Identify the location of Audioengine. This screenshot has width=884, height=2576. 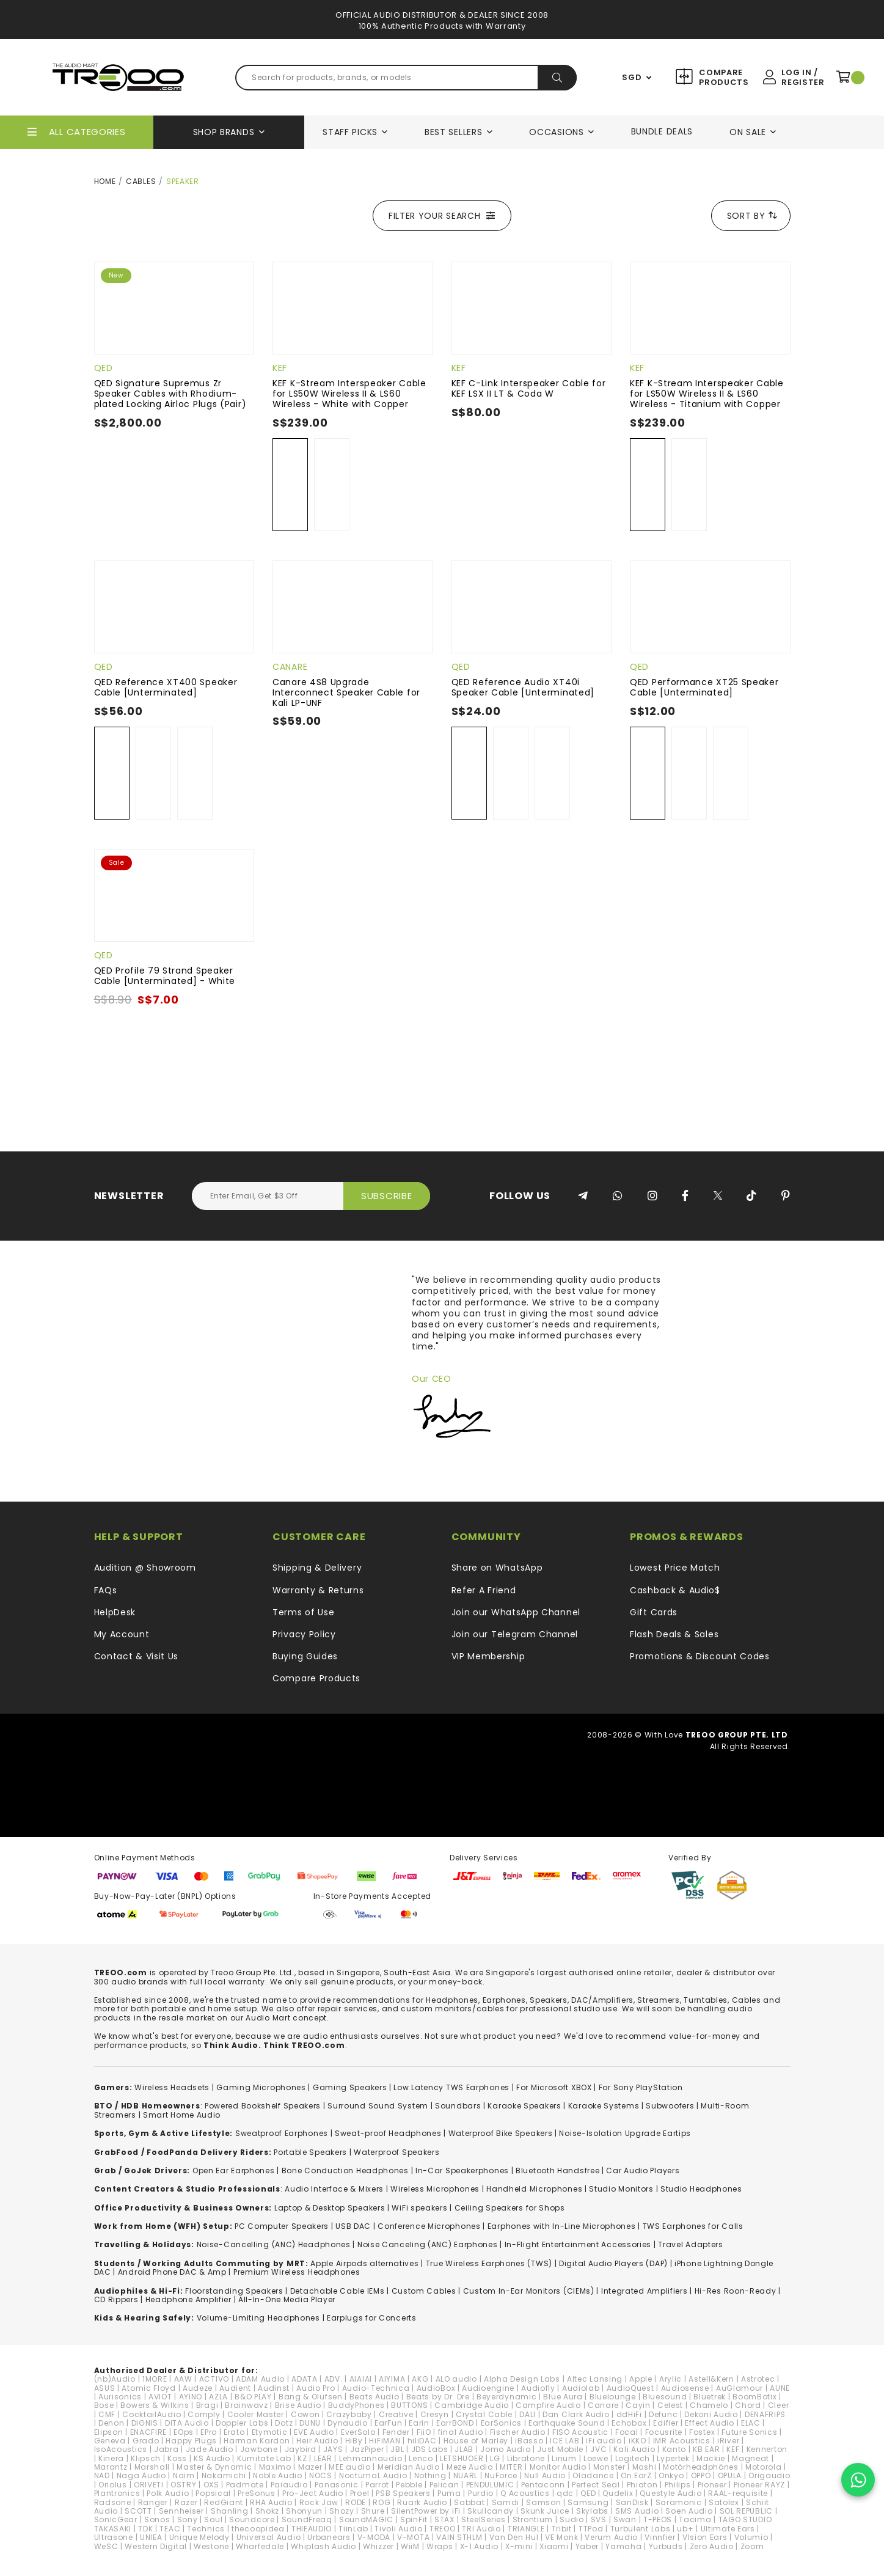
(488, 2388).